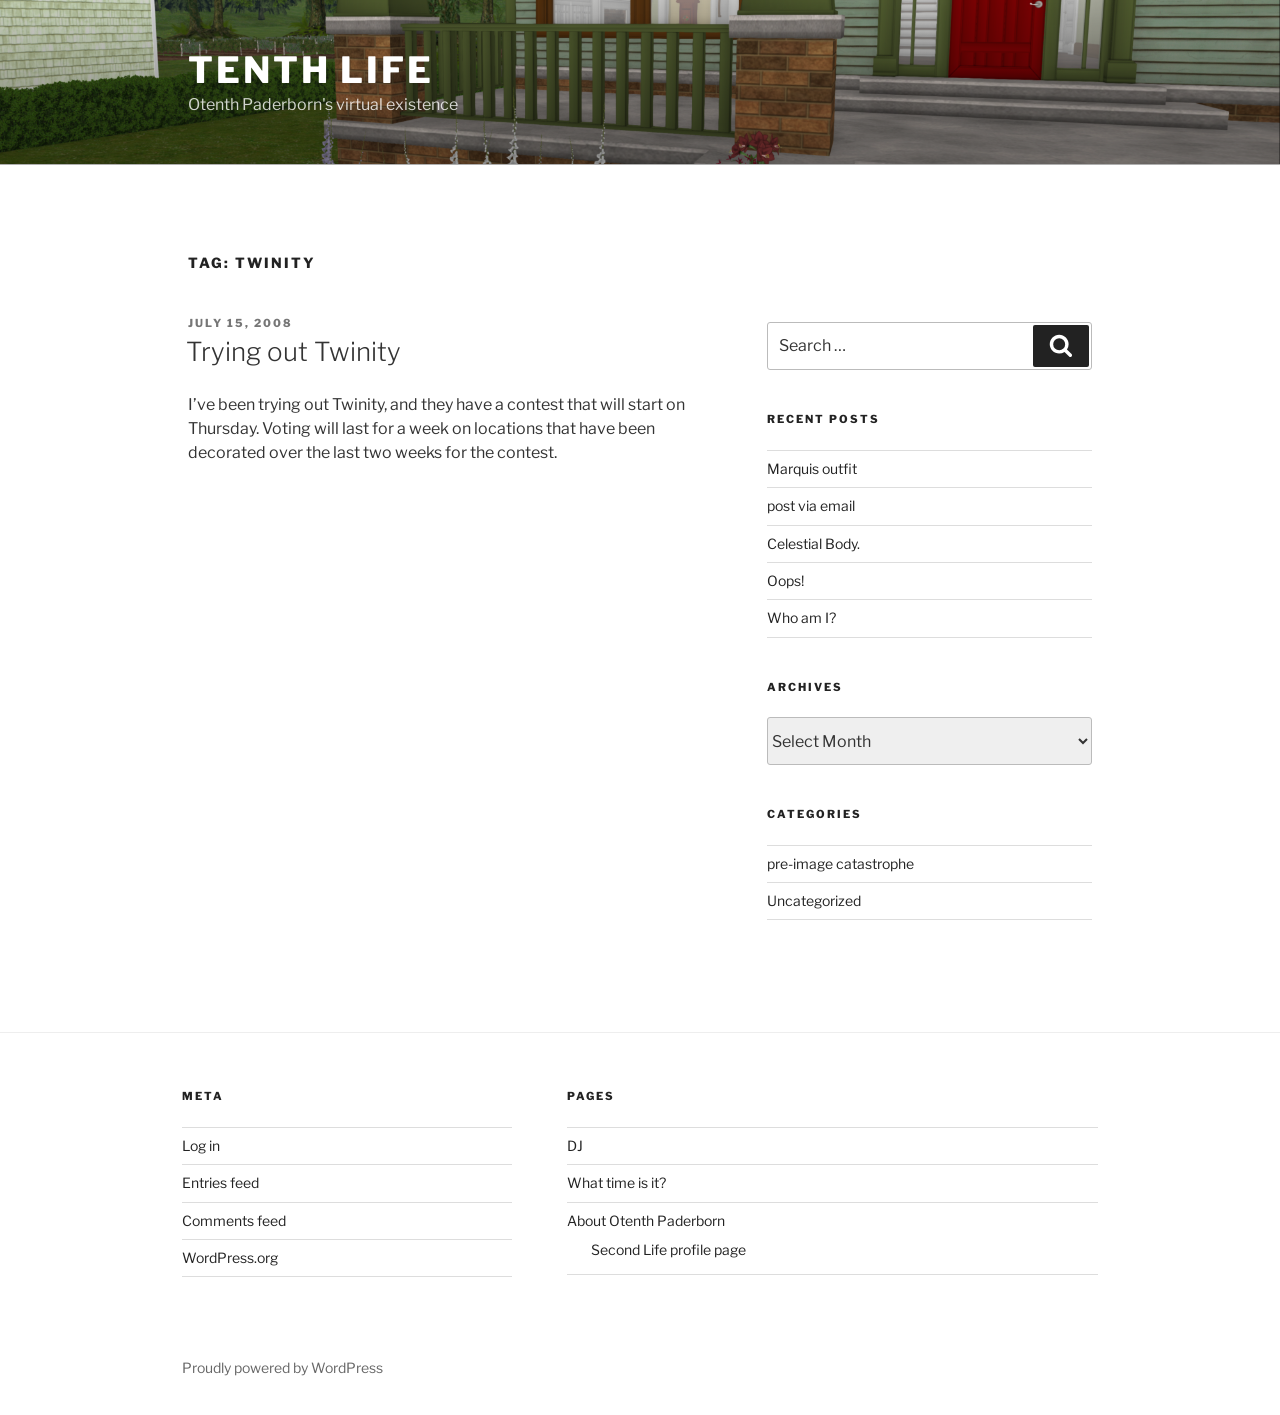 This screenshot has height=1415, width=1280. Describe the element at coordinates (801, 617) in the screenshot. I see `Who am I?` at that location.